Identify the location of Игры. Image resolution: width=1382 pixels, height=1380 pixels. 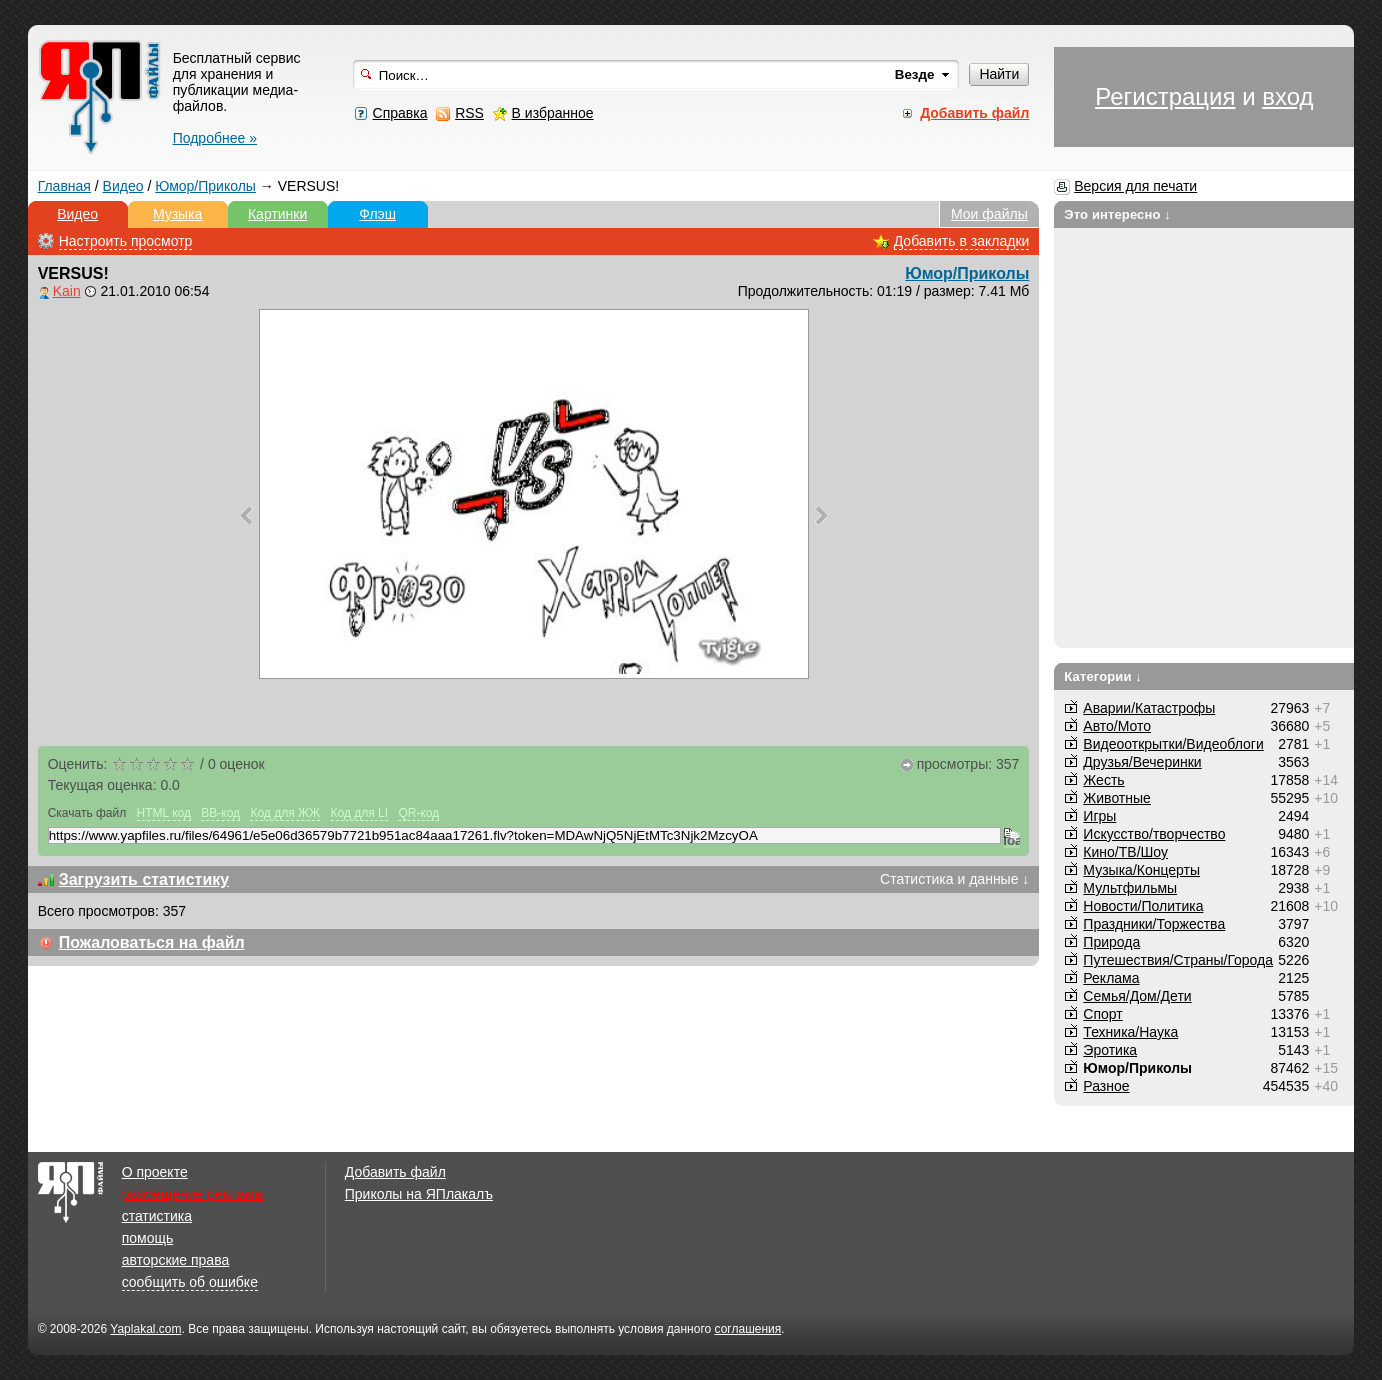
(1099, 816).